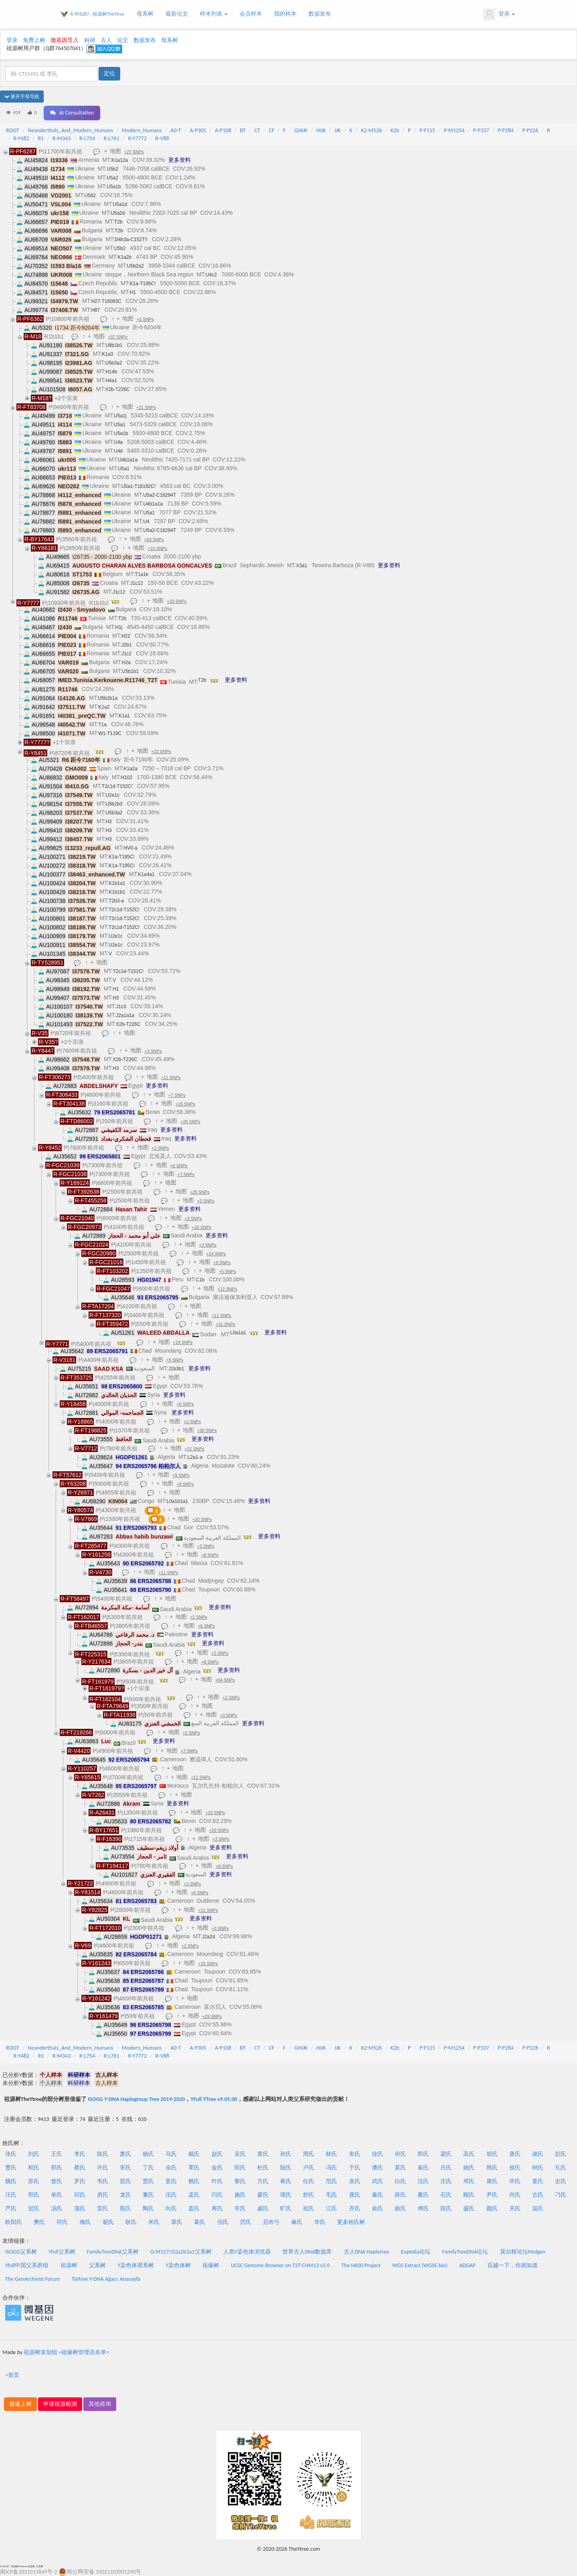  Describe the element at coordinates (492, 2194) in the screenshot. I see `尹氏` at that location.